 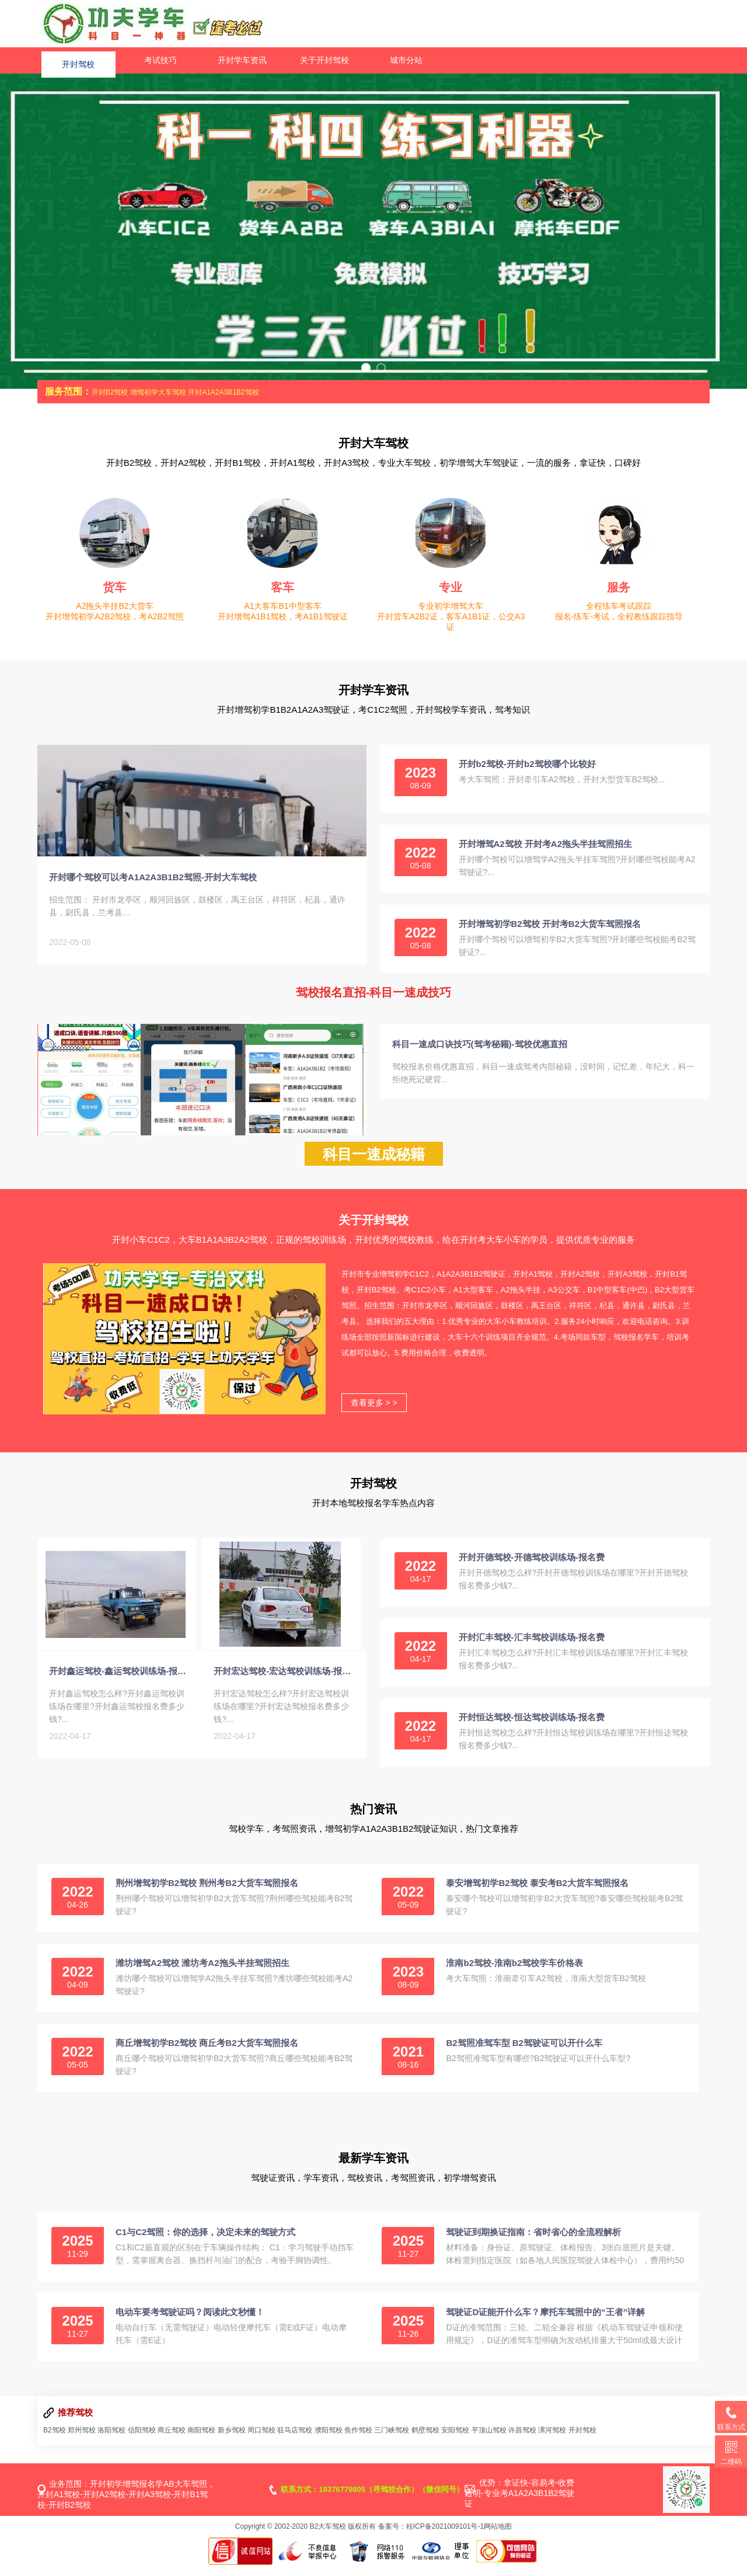 What do you see at coordinates (294, 2441) in the screenshot?
I see `驻马店驾校` at bounding box center [294, 2441].